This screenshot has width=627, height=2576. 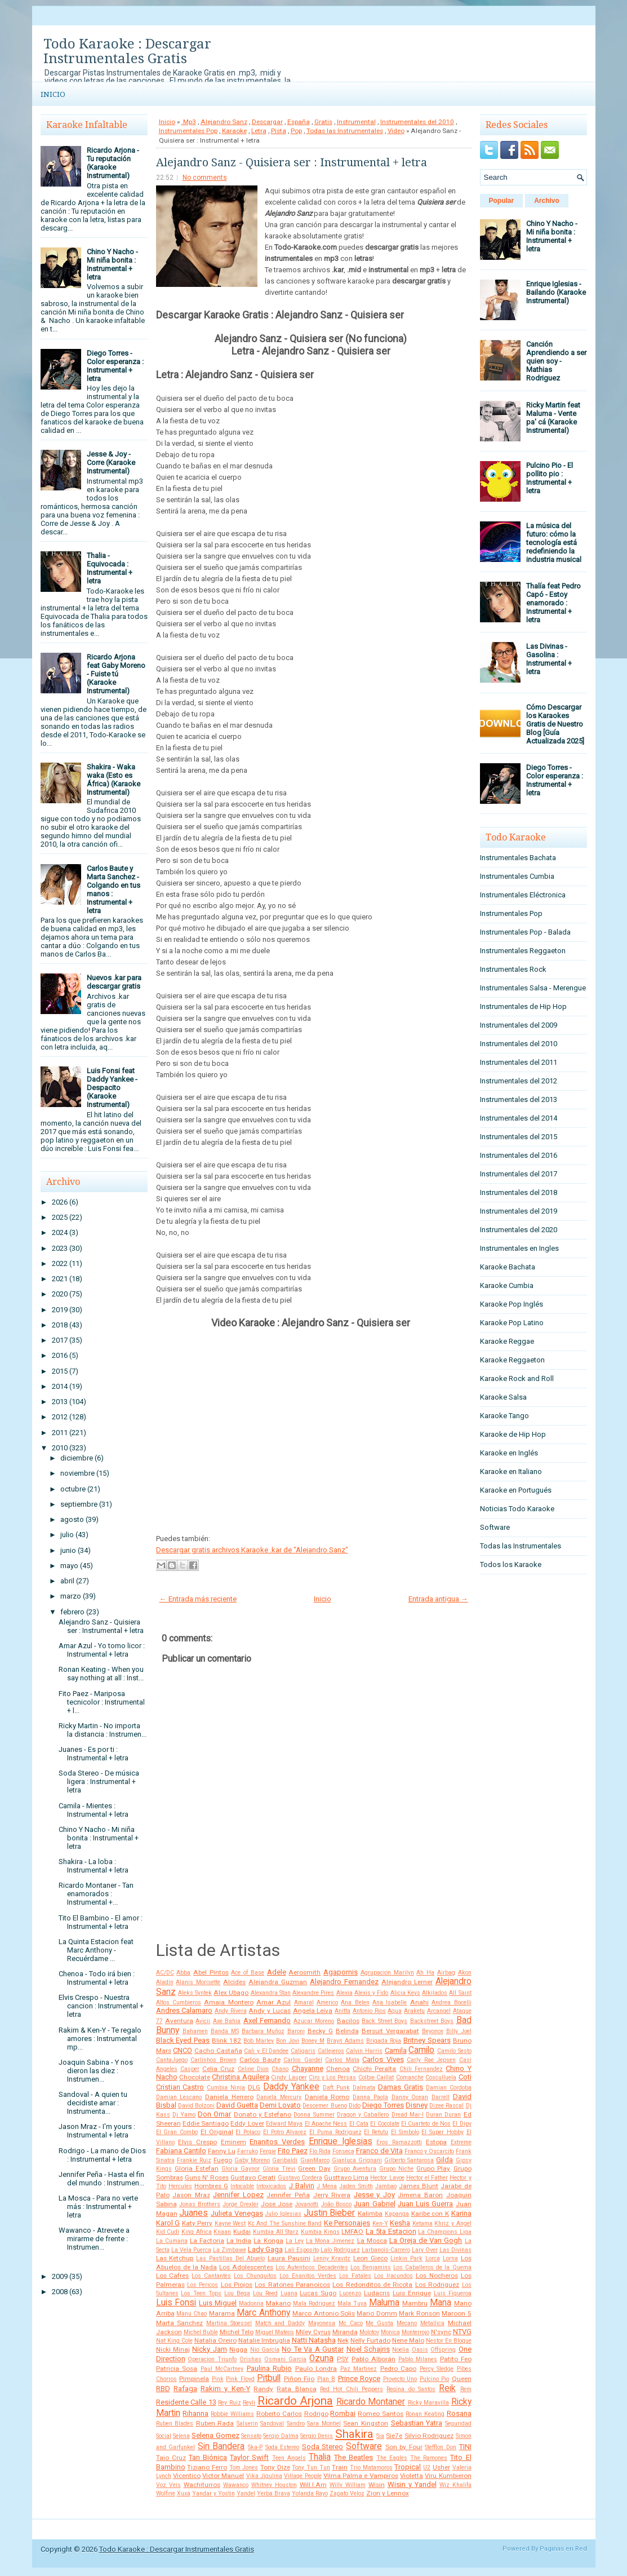 What do you see at coordinates (188, 131) in the screenshot?
I see `Instrumentales Pop` at bounding box center [188, 131].